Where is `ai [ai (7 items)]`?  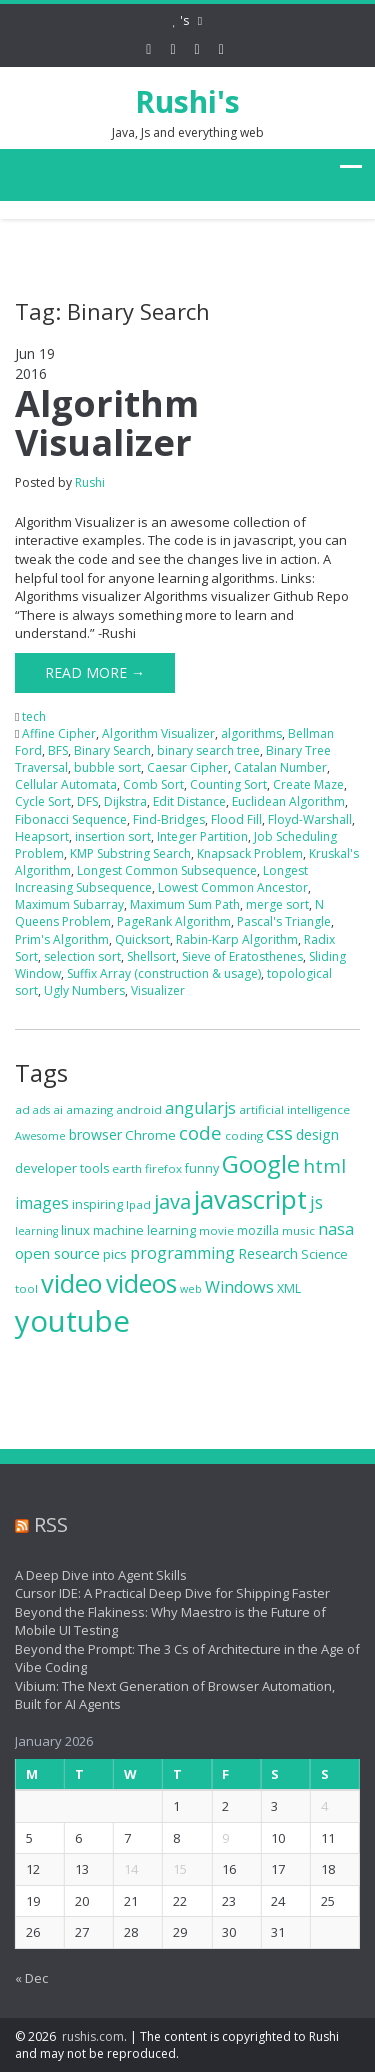 ai [ai (7 items)] is located at coordinates (58, 1109).